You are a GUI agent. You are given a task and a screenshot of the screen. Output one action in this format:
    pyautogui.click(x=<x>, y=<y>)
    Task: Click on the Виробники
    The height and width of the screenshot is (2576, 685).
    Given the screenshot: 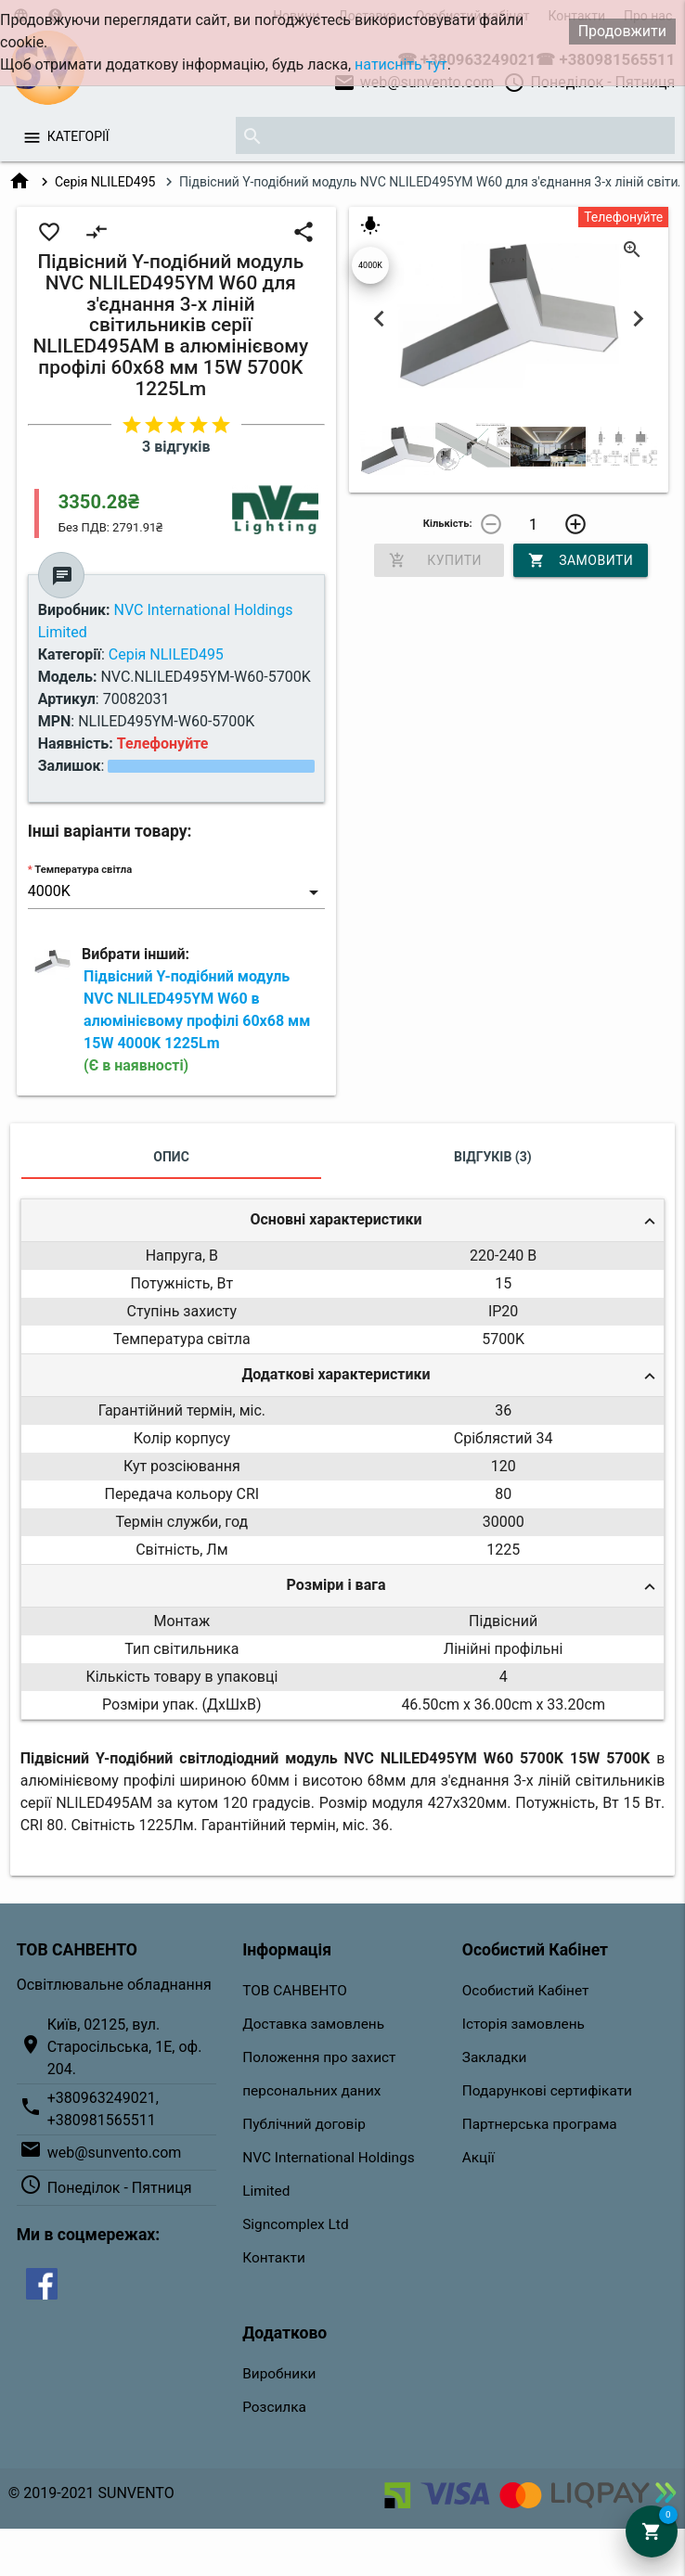 What is the action you would take?
    pyautogui.click(x=279, y=2373)
    